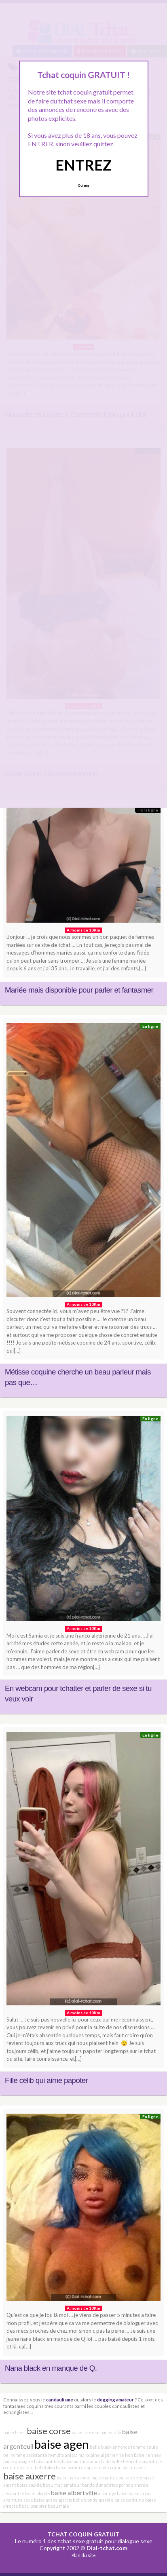  Describe the element at coordinates (129, 2499) in the screenshot. I see `baise bethune` at that location.